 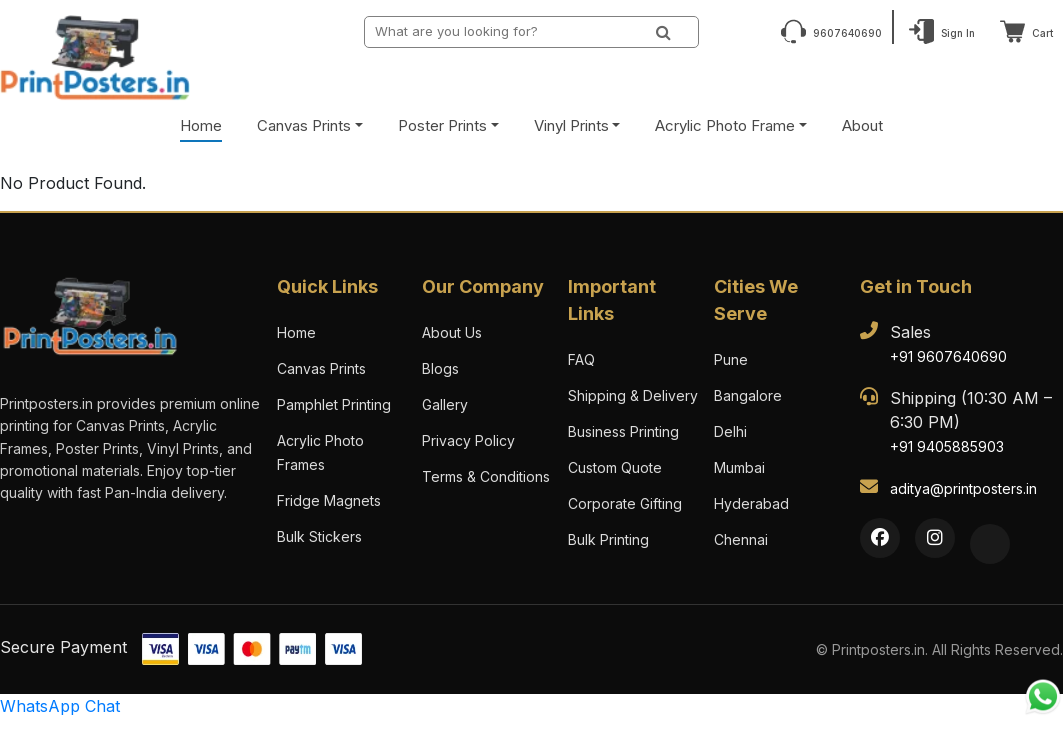 I want to click on Corporate Gifting, so click(x=625, y=503).